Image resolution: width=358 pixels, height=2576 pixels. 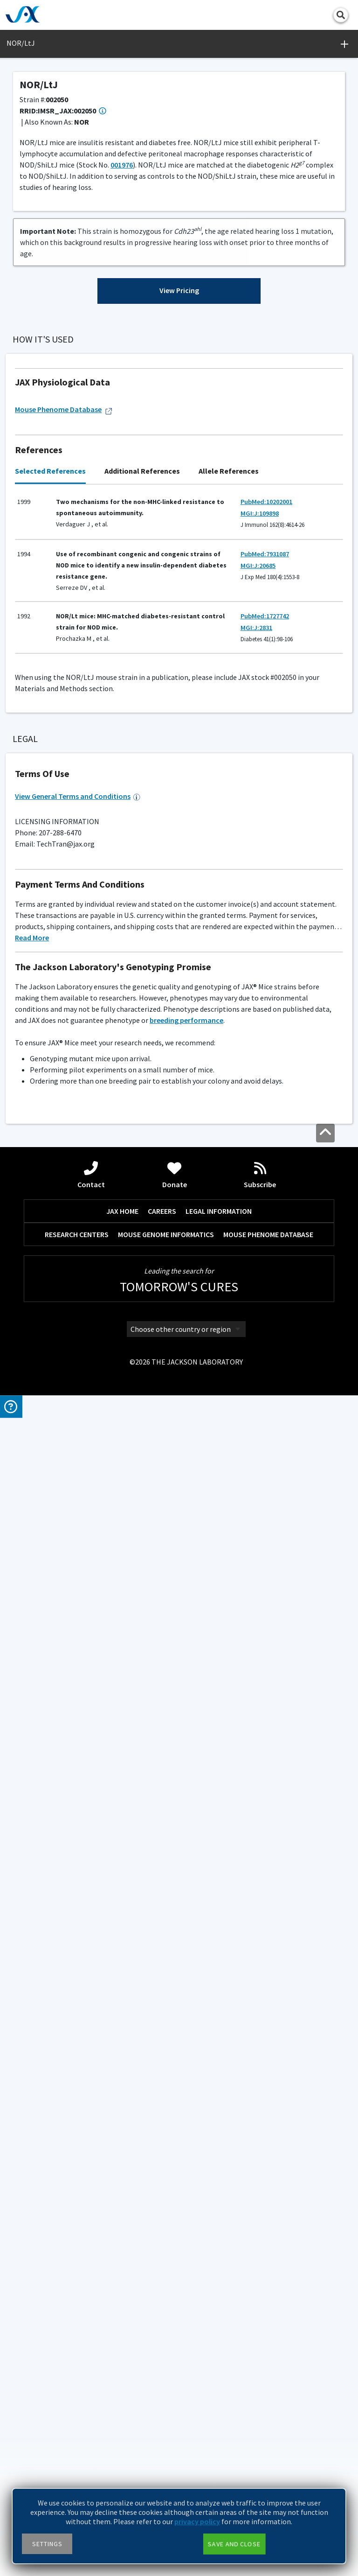 What do you see at coordinates (64, 1020) in the screenshot?
I see `Mouse Phenome Database` at bounding box center [64, 1020].